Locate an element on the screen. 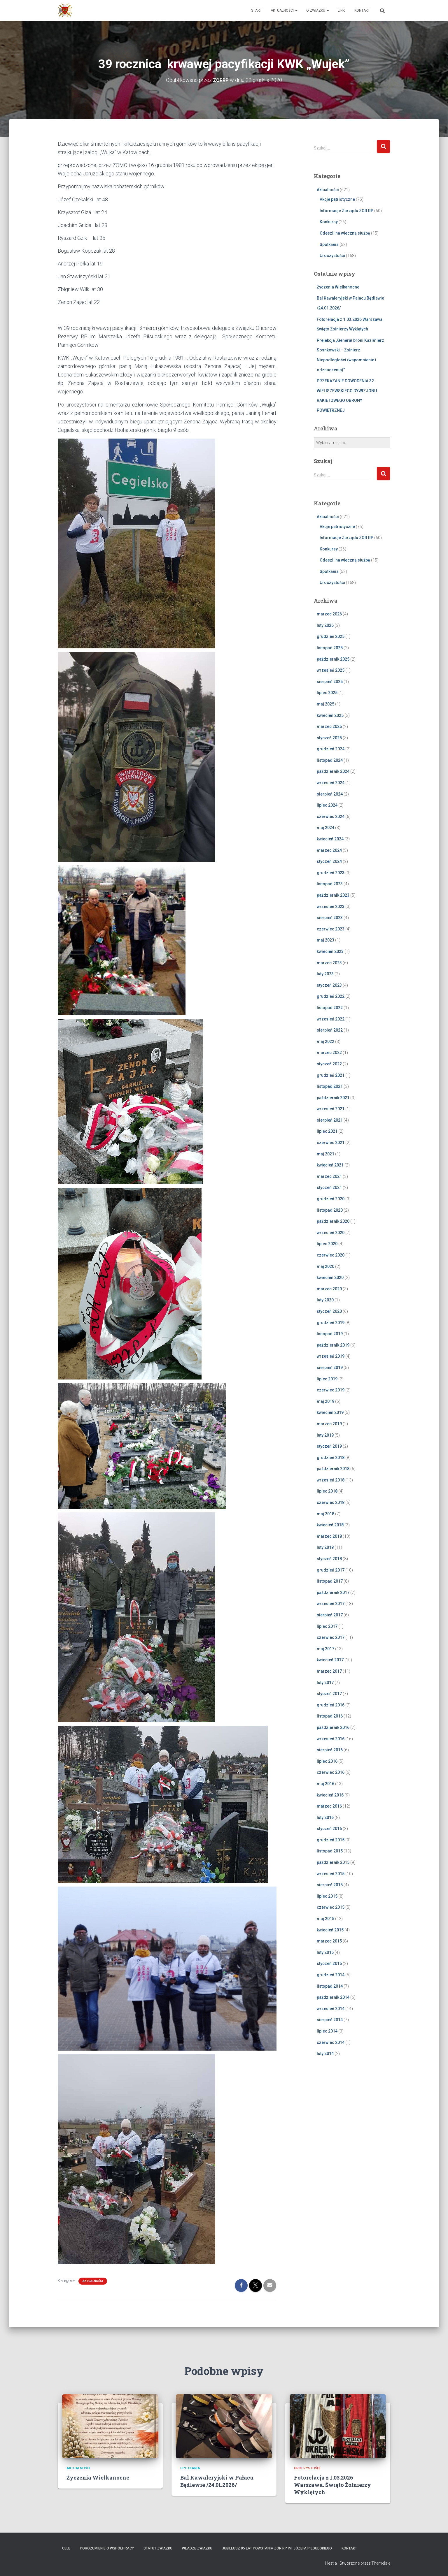  listopad 2024 is located at coordinates (330, 760).